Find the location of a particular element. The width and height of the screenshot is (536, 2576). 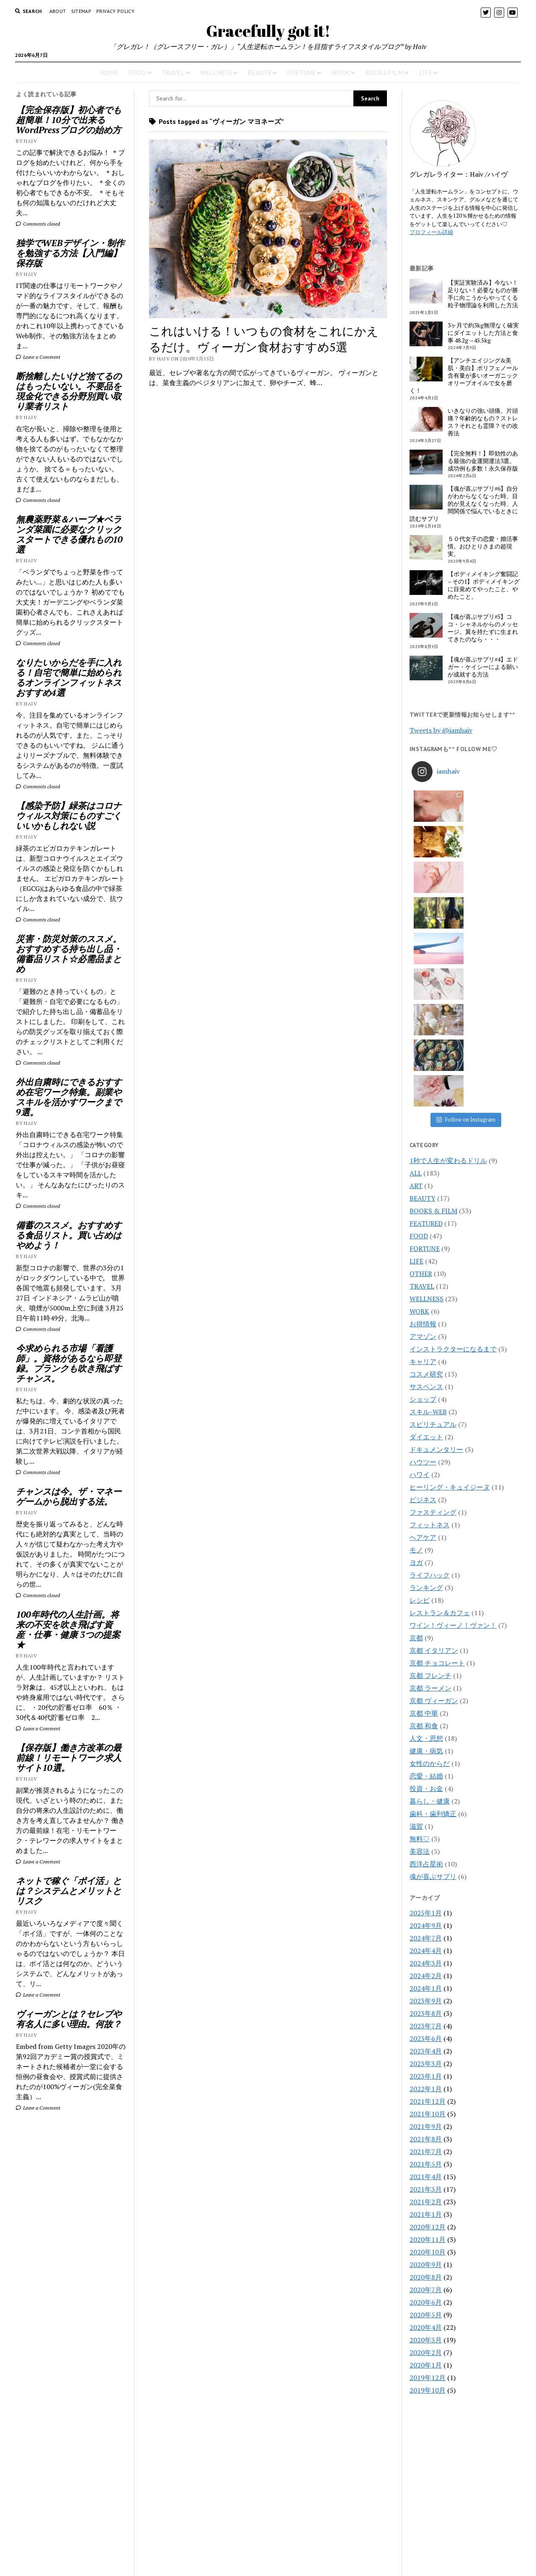

ワイン！ヴィーノ！ヴァン！ is located at coordinates (453, 1411).